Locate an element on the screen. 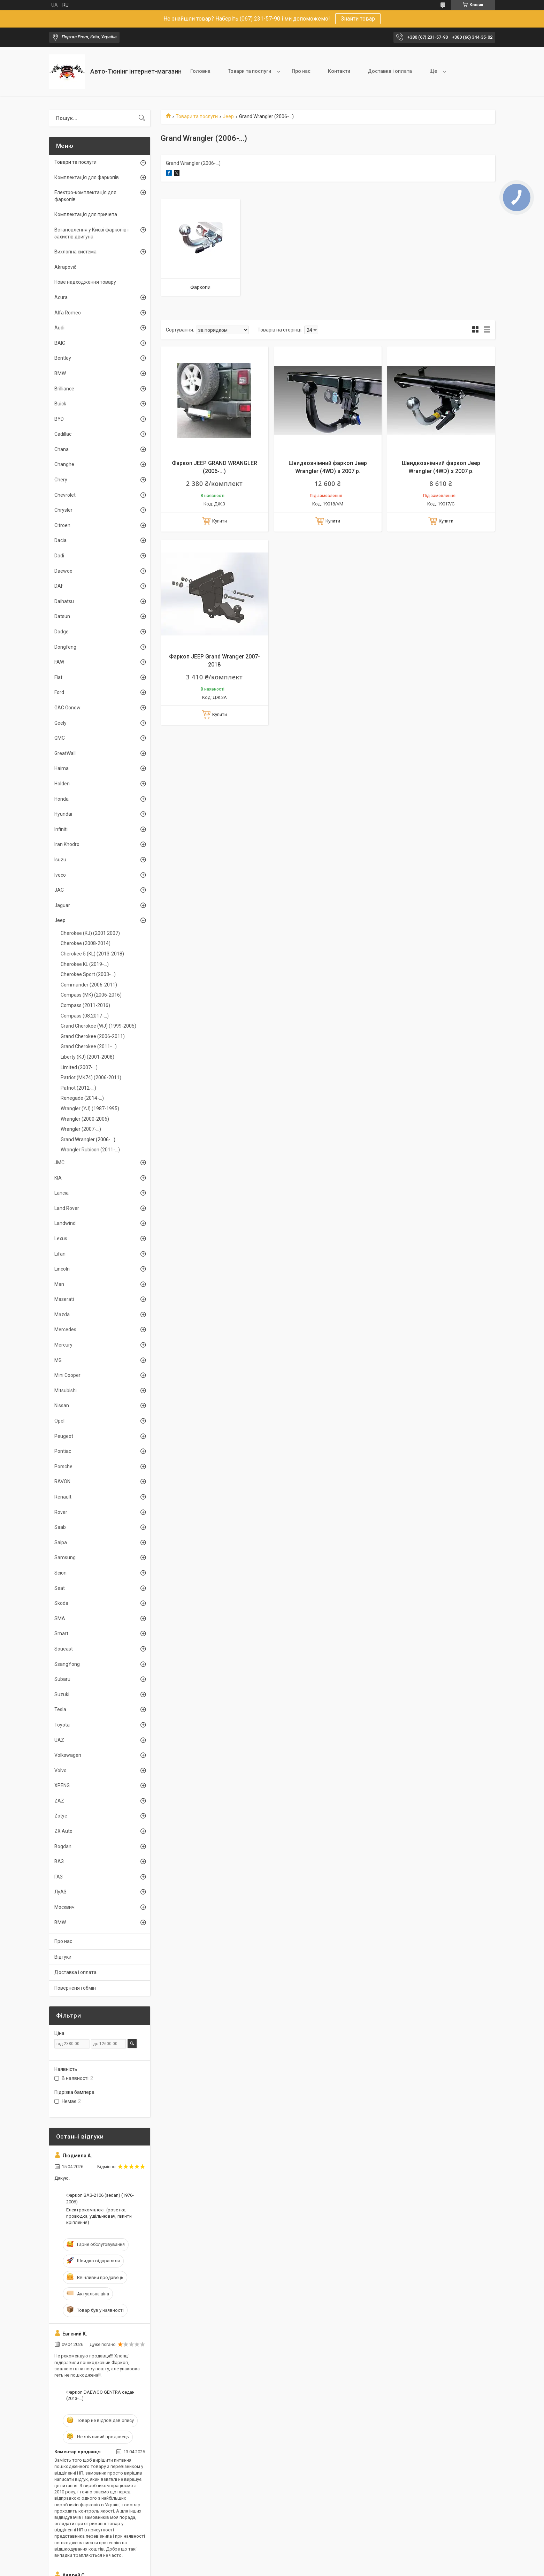 The height and width of the screenshot is (2576, 544). ZAZ is located at coordinates (59, 1801).